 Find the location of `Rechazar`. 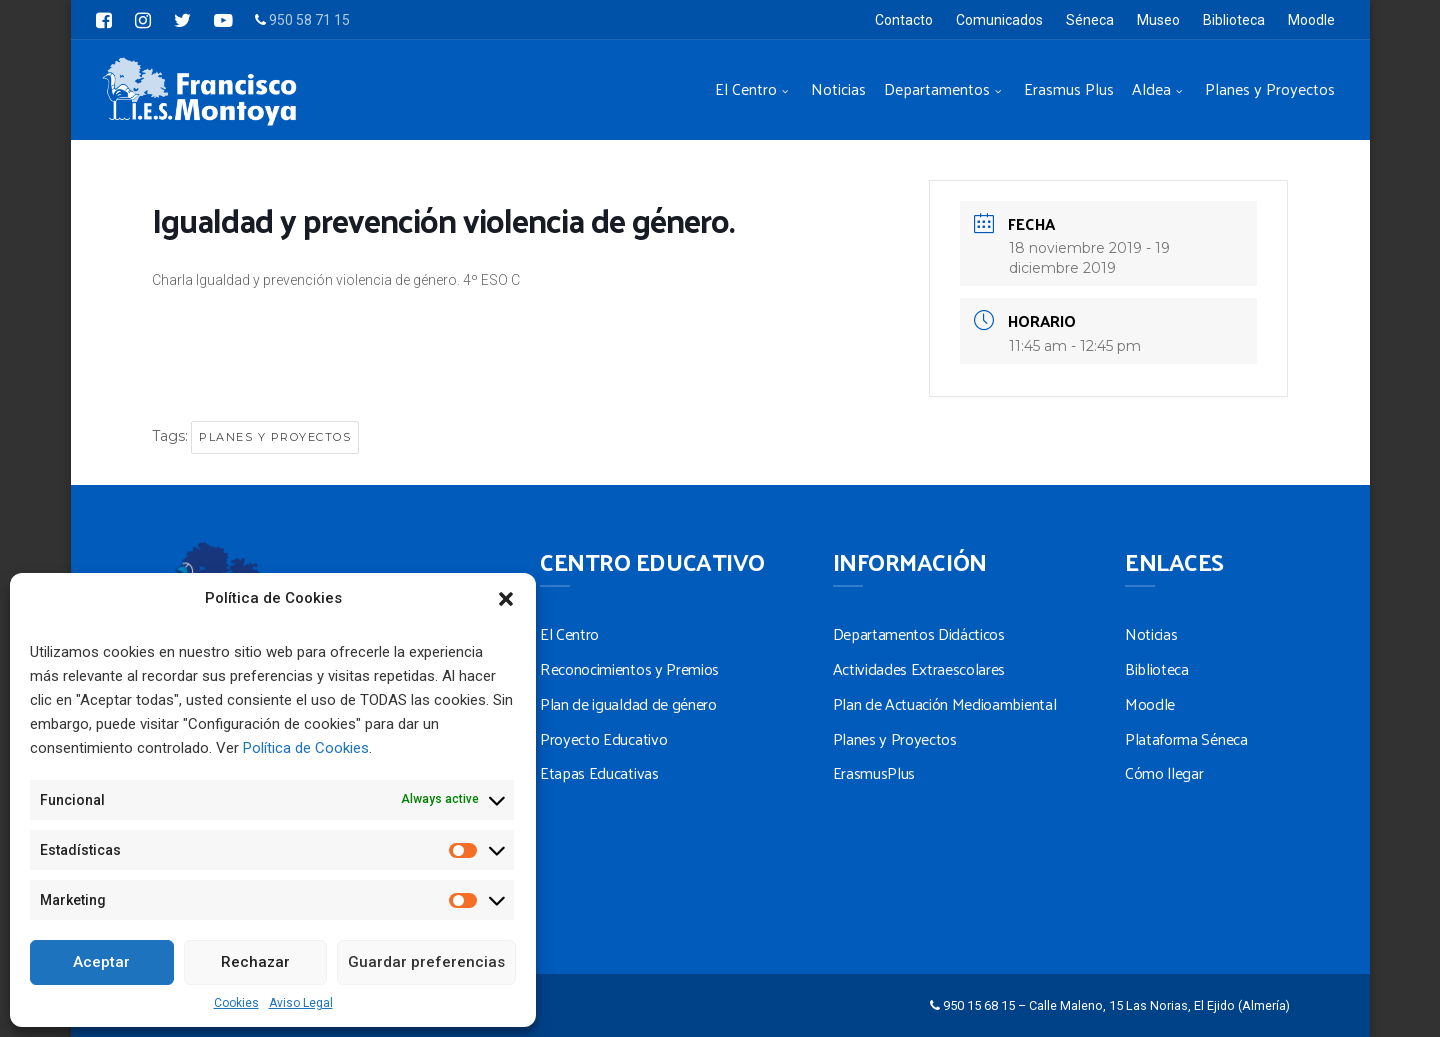

Rechazar is located at coordinates (255, 962).